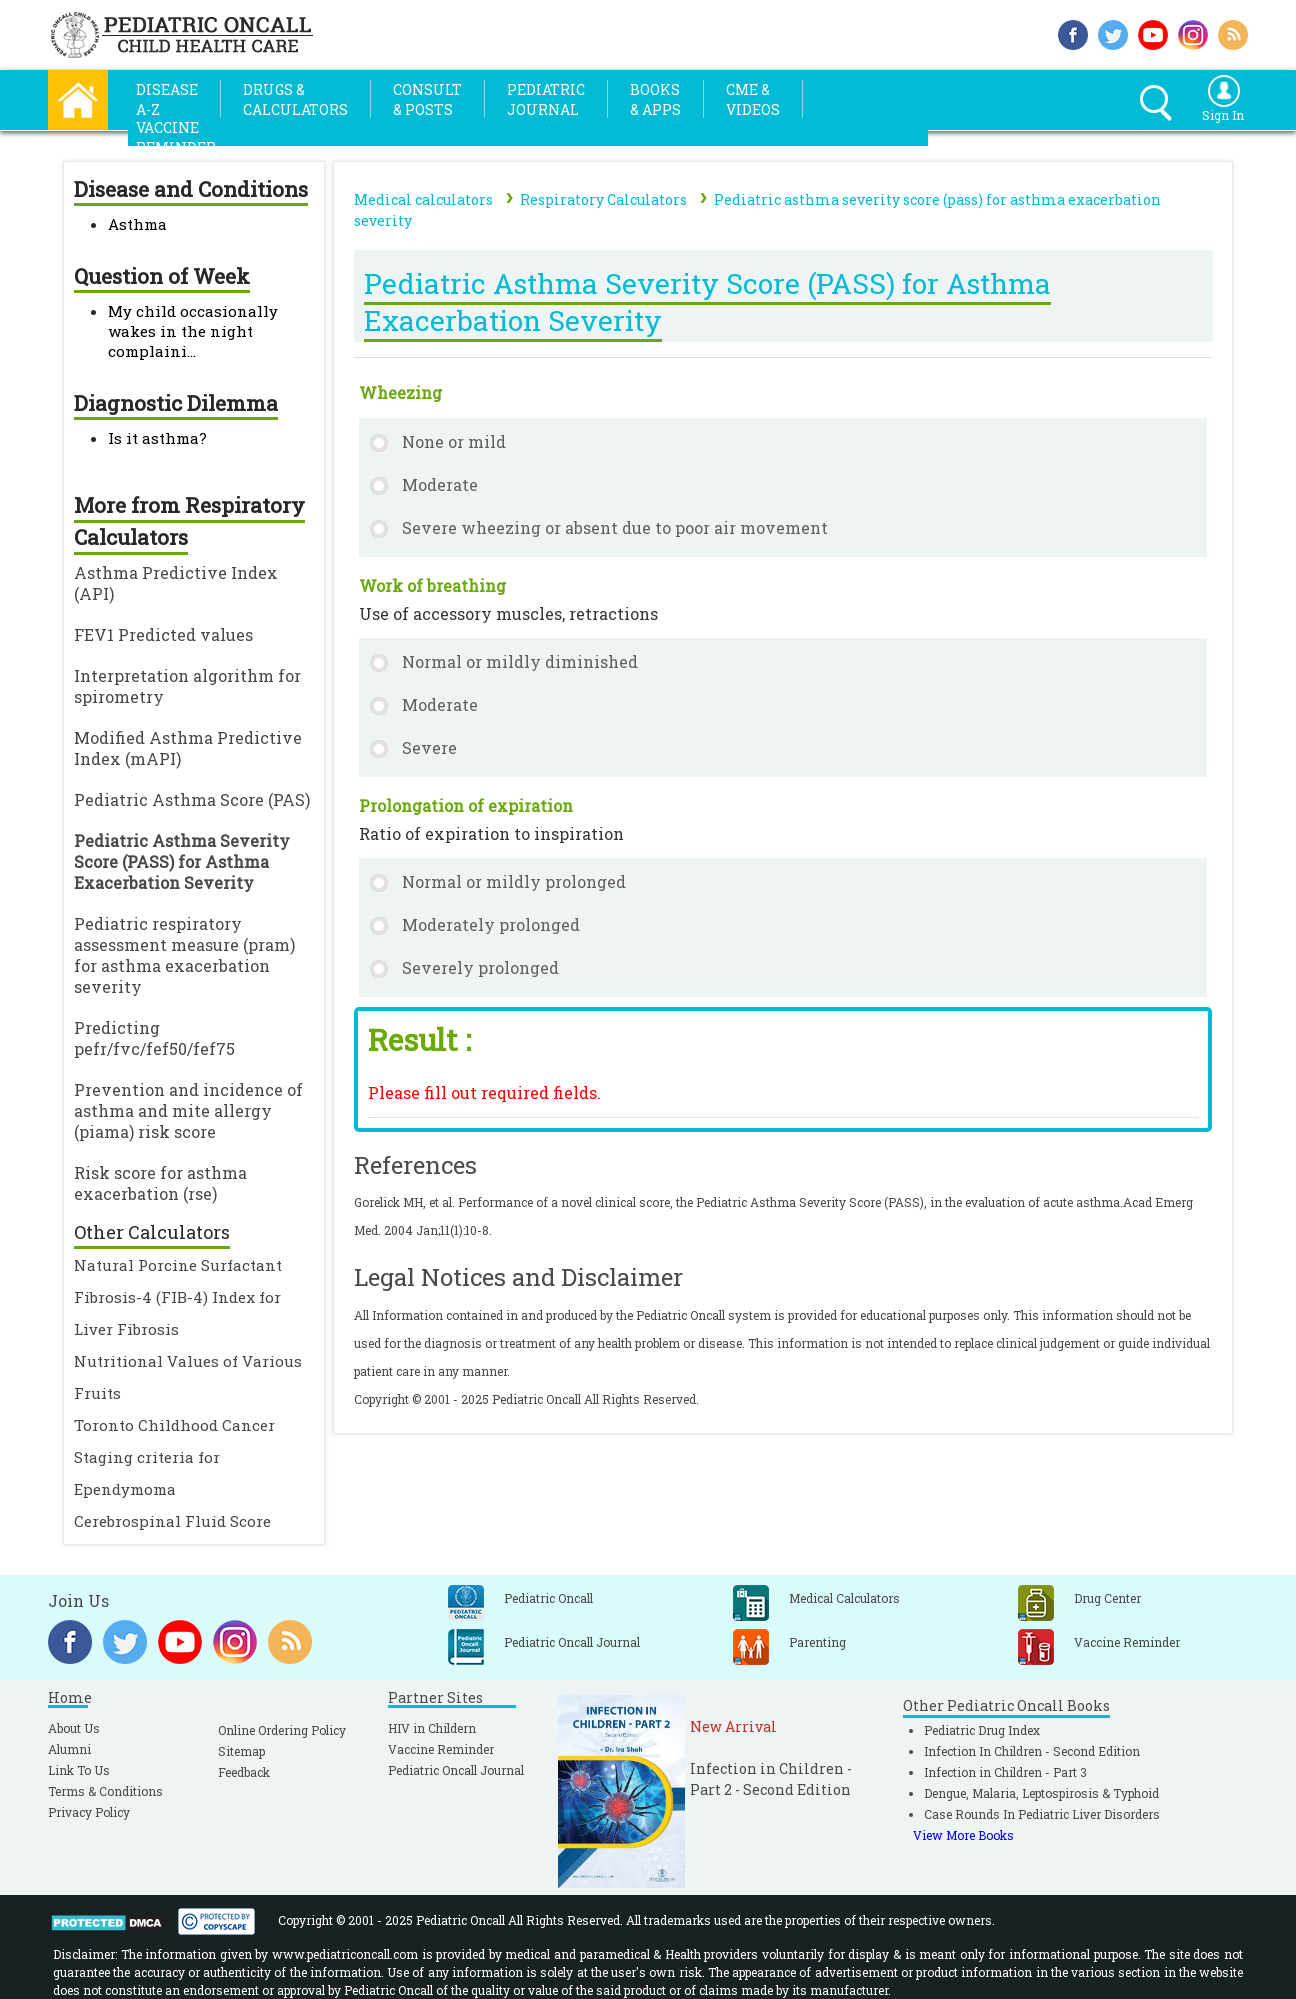  What do you see at coordinates (241, 1751) in the screenshot?
I see `Sitemap` at bounding box center [241, 1751].